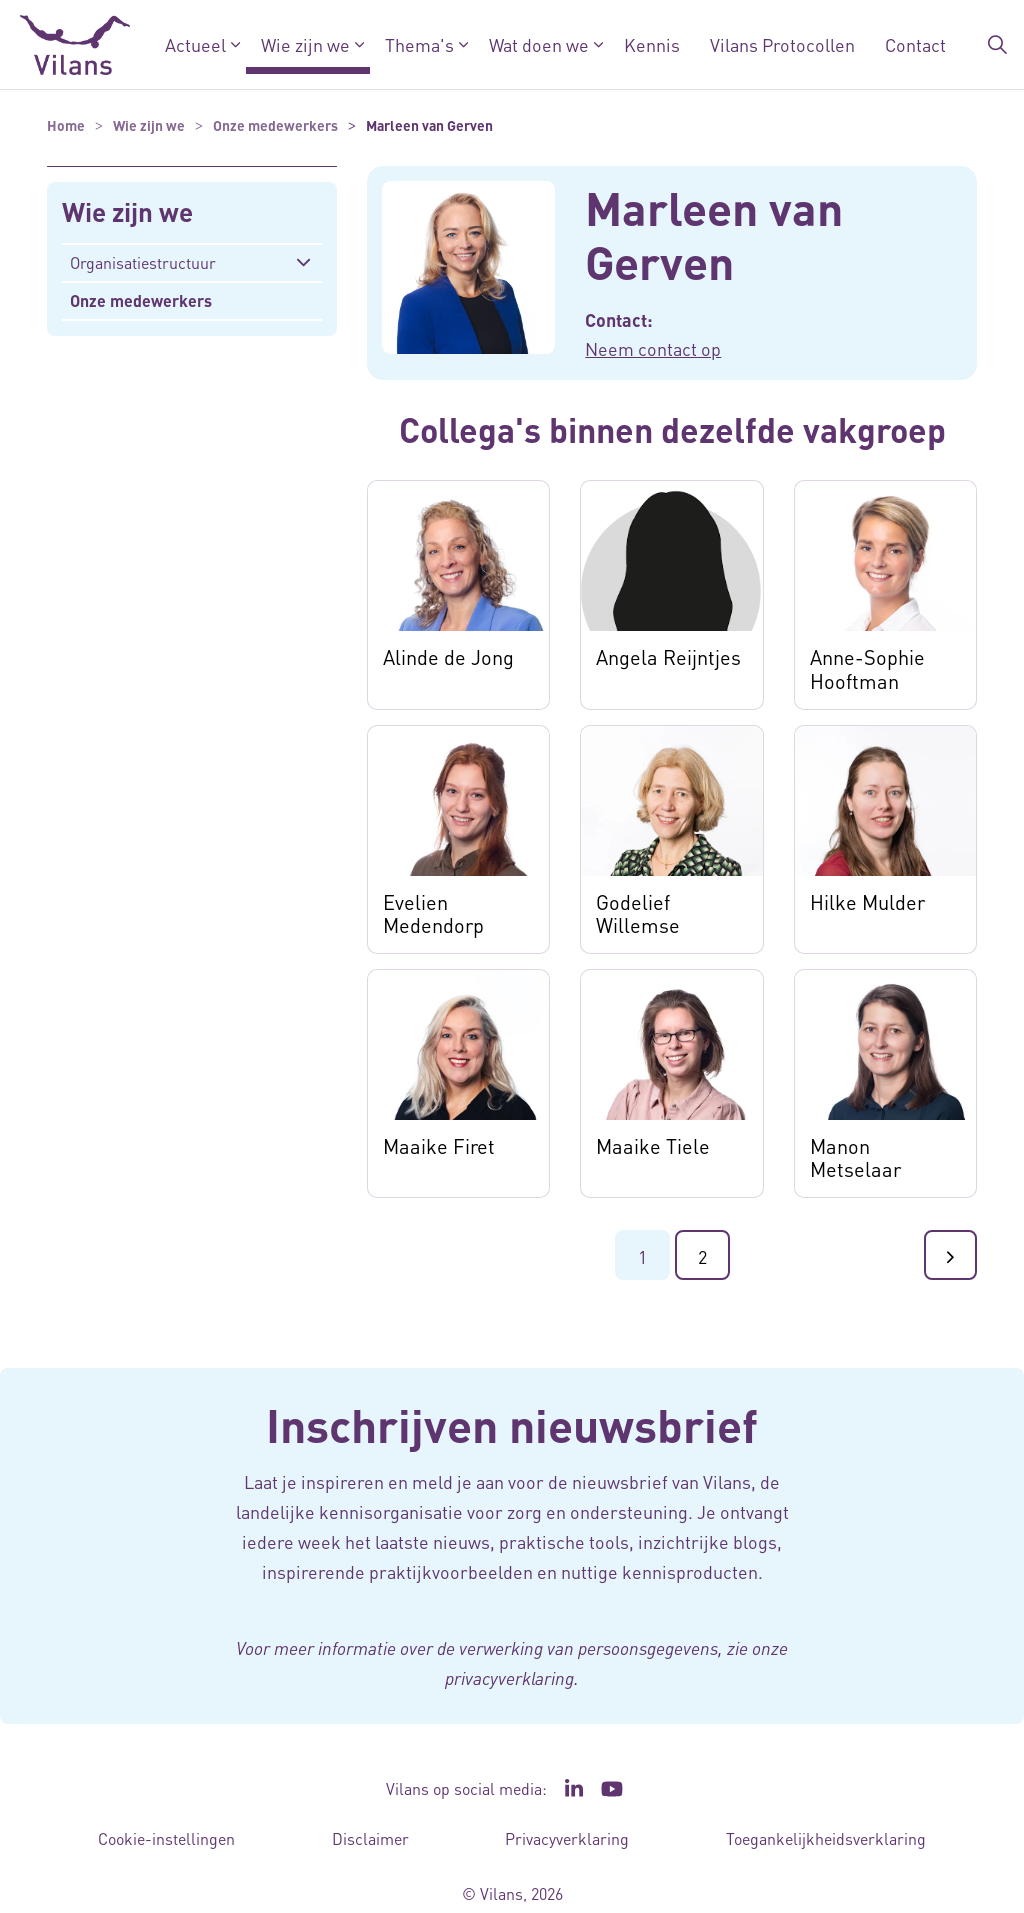 The height and width of the screenshot is (1913, 1024). Describe the element at coordinates (166, 1838) in the screenshot. I see `Cookie-instellingen` at that location.